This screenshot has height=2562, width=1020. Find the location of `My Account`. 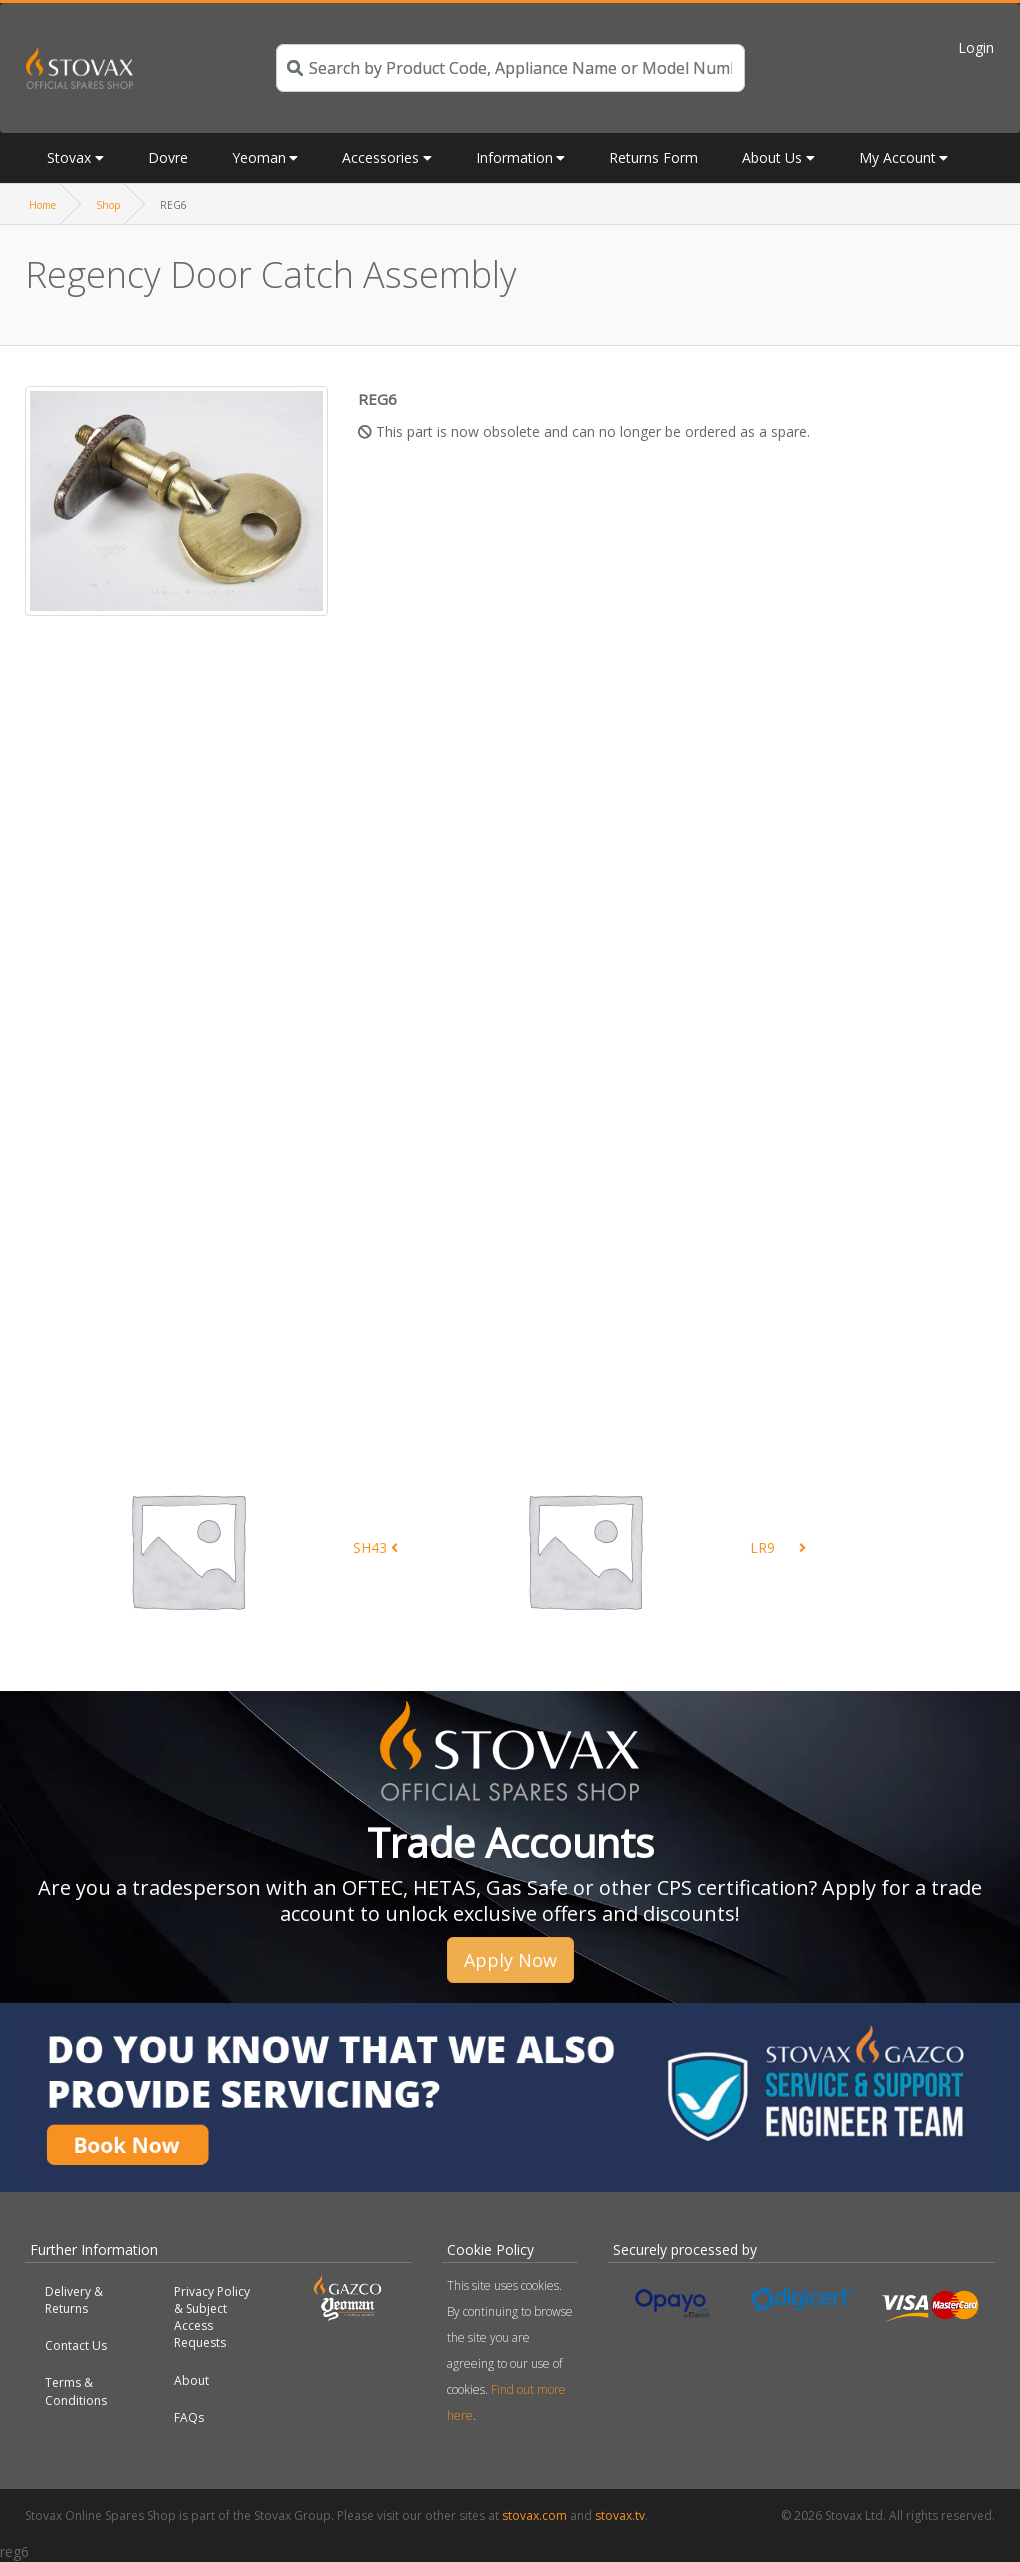

My Account is located at coordinates (897, 157).